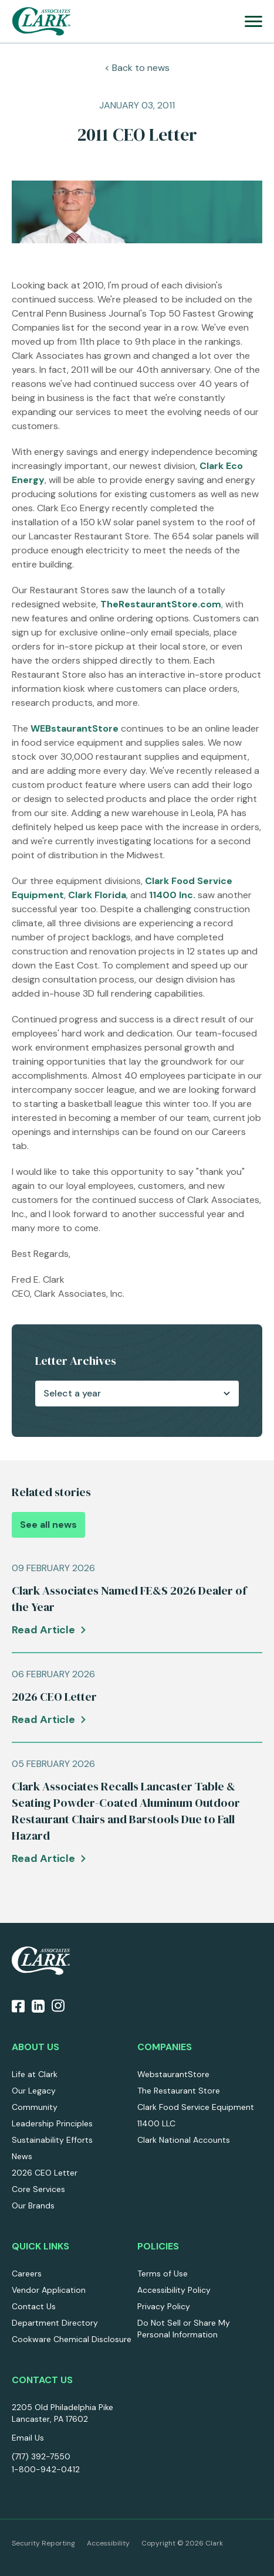  I want to click on WEBstaurantStore, so click(75, 728).